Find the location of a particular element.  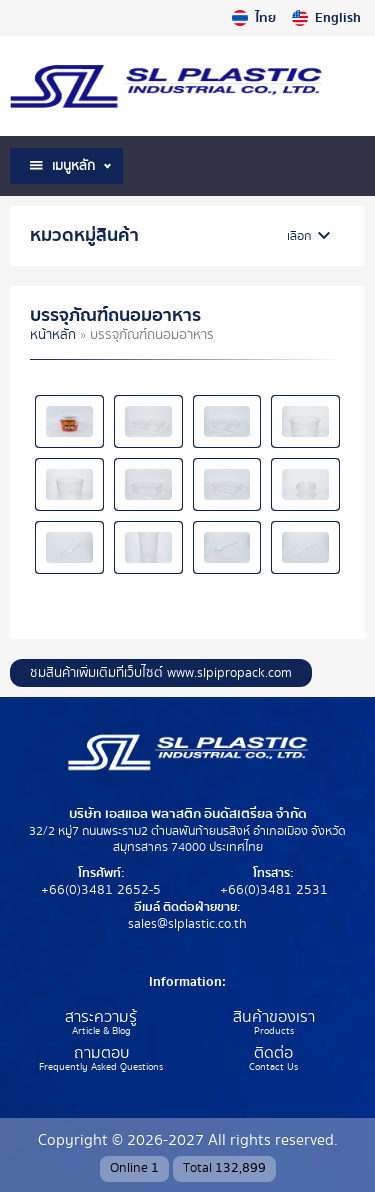

ถามตอบ is located at coordinates (101, 1054).